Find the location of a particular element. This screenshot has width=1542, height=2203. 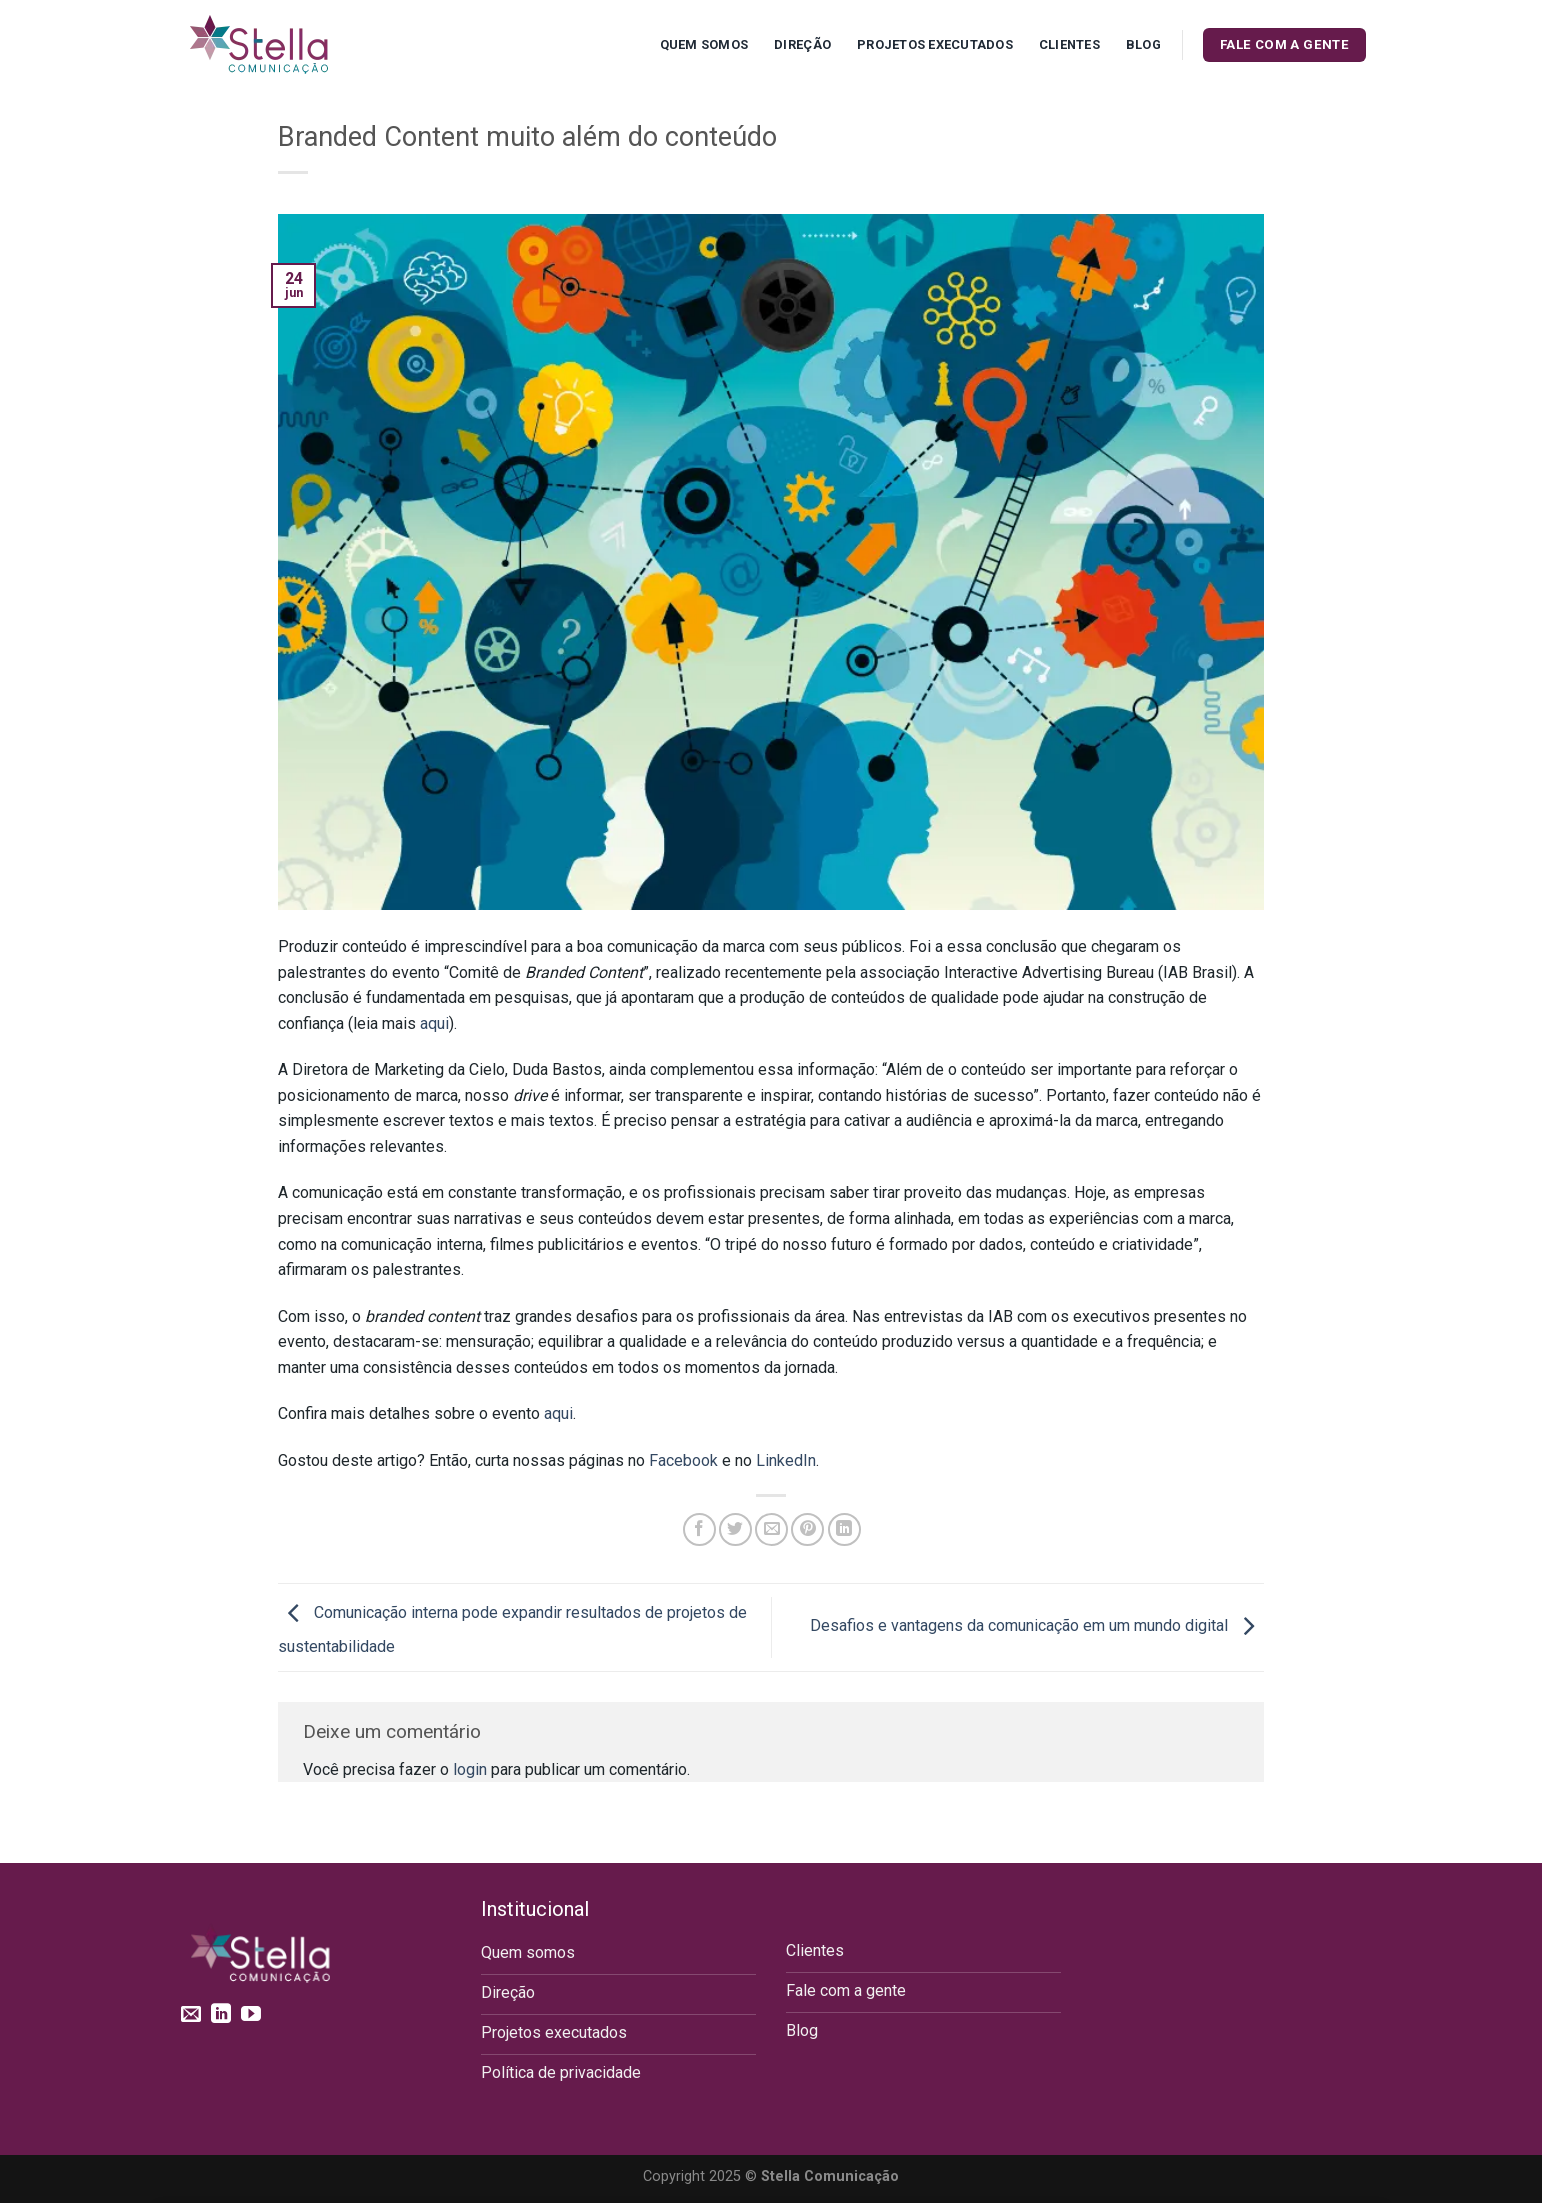

[Follow on LinkedIn] is located at coordinates (221, 2015).